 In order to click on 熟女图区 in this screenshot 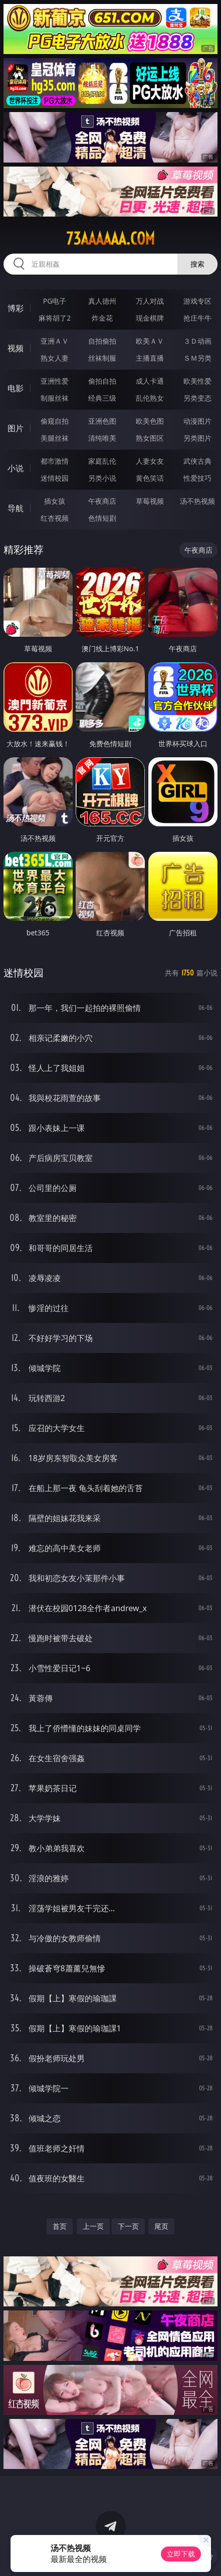, I will do `click(150, 438)`.